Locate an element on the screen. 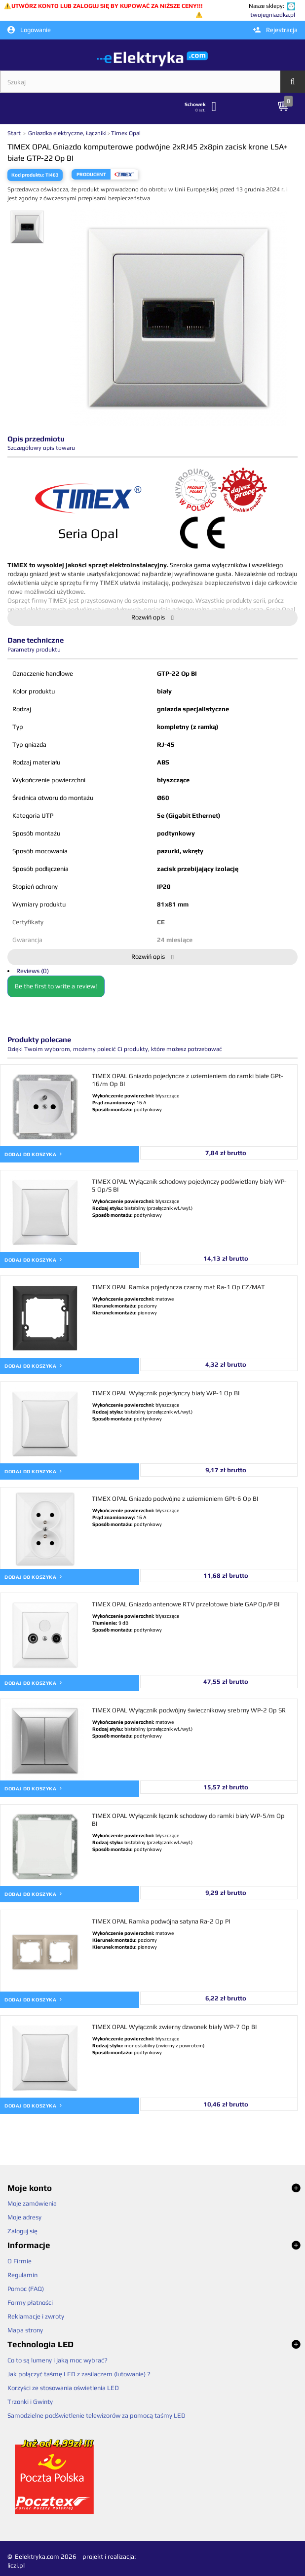  Producent is located at coordinates (91, 174).